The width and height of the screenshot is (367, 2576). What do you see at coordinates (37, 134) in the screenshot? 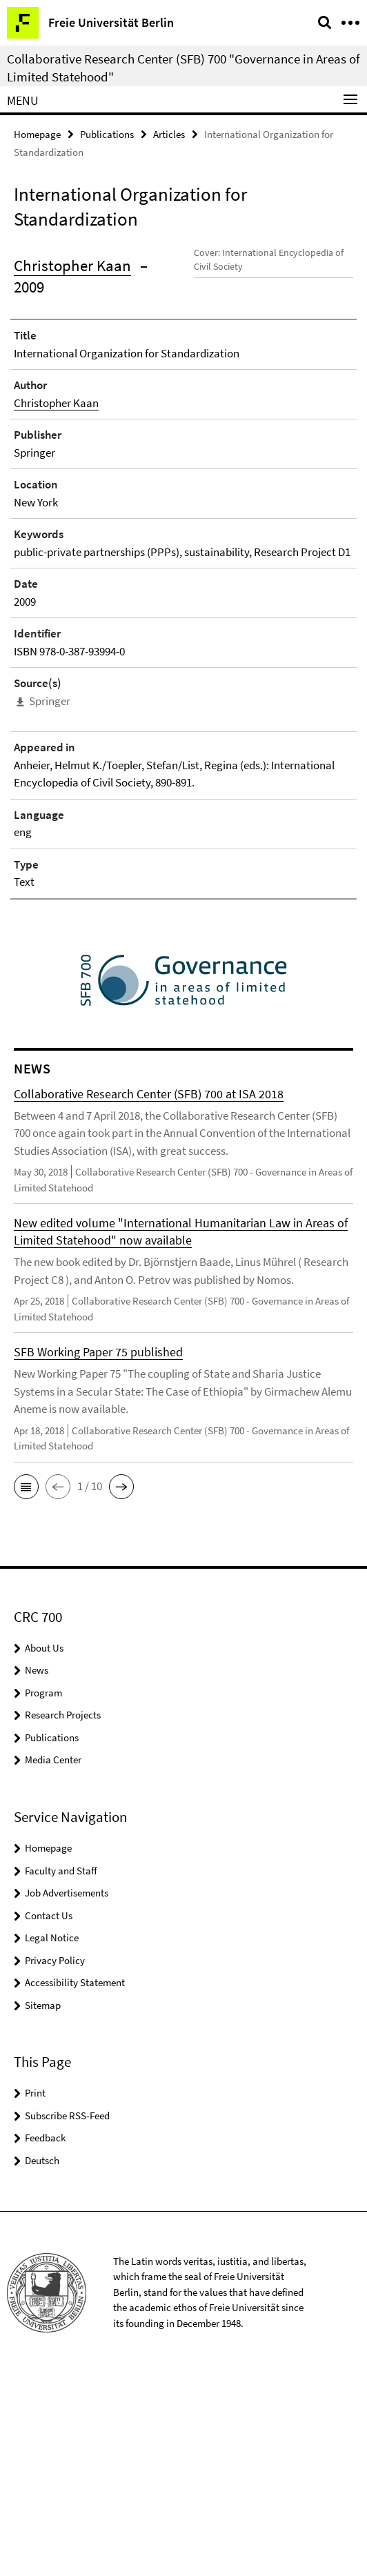
I see `Homepage` at bounding box center [37, 134].